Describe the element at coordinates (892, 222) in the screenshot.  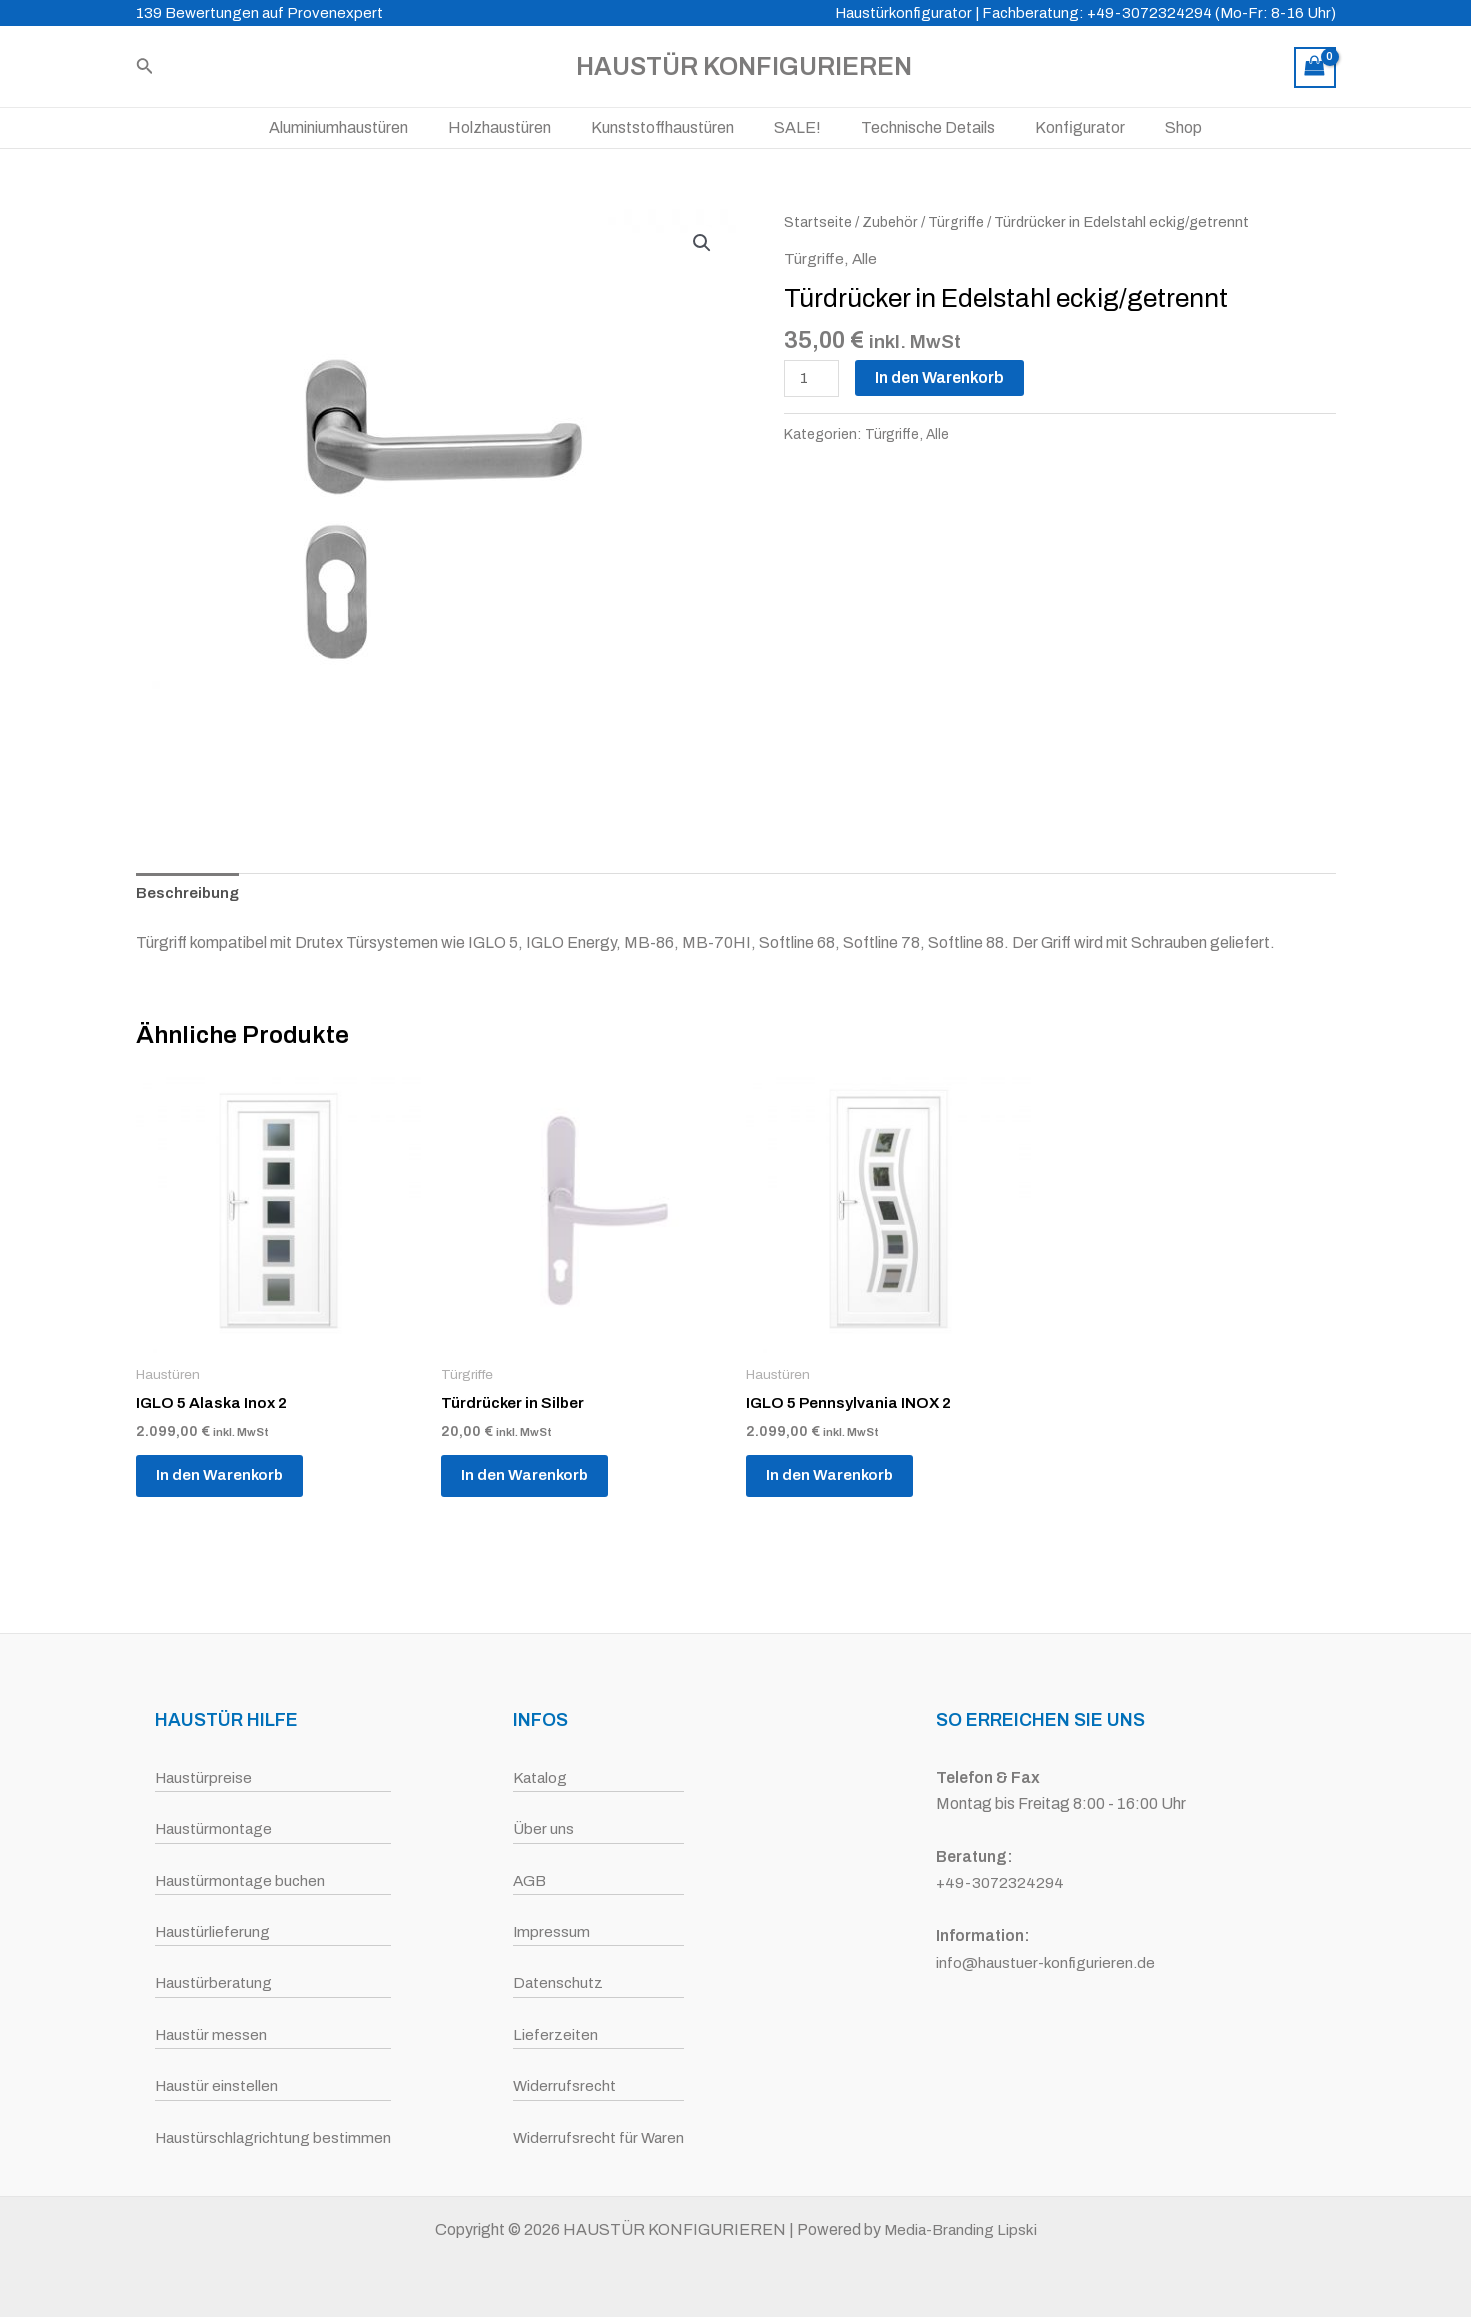
I see `Zubehör` at that location.